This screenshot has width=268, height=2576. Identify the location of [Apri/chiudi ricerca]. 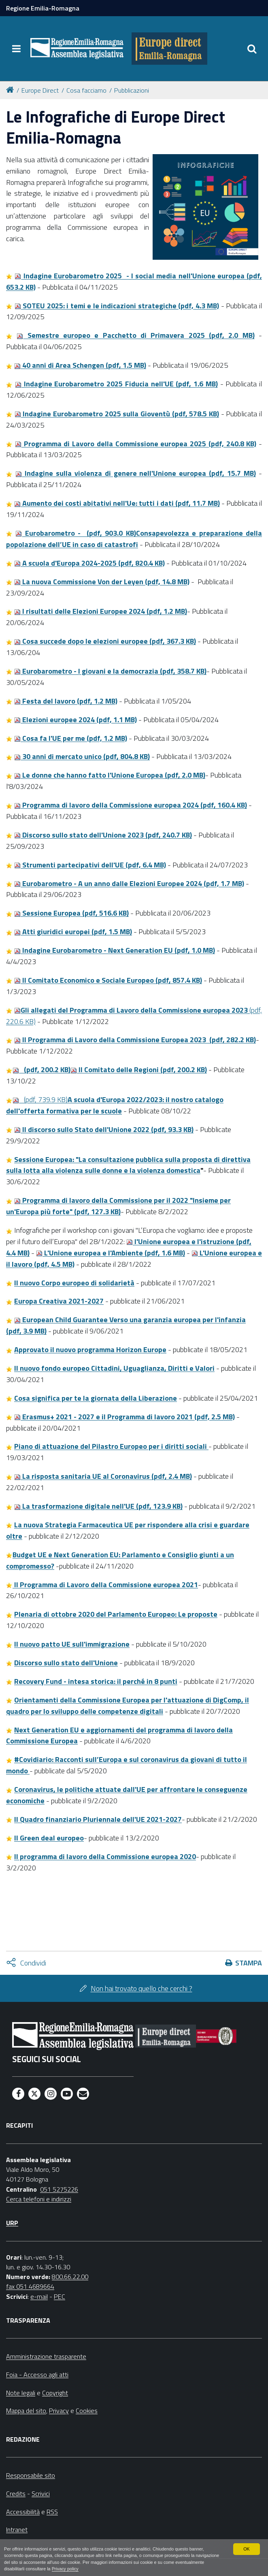
(252, 48).